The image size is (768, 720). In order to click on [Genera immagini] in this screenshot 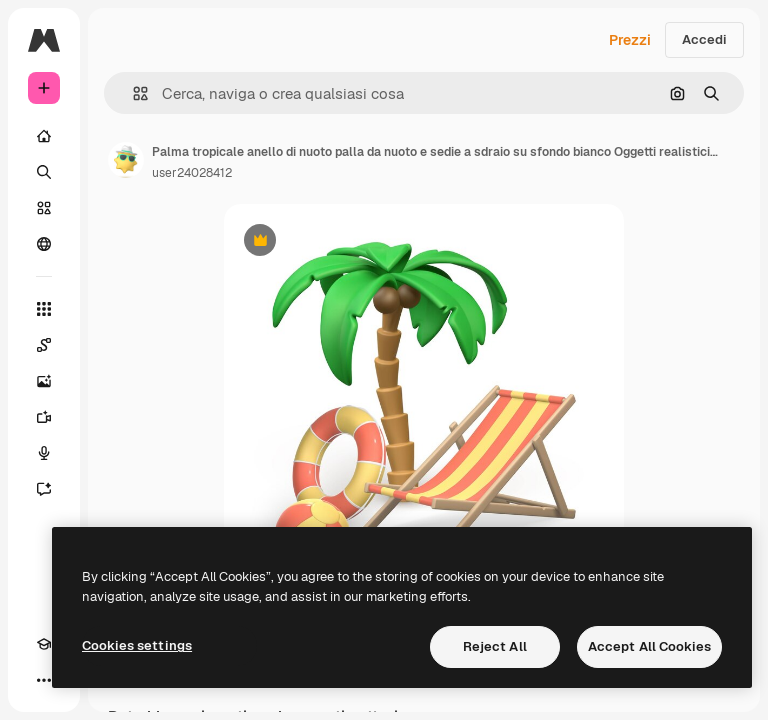, I will do `click(44, 381)`.